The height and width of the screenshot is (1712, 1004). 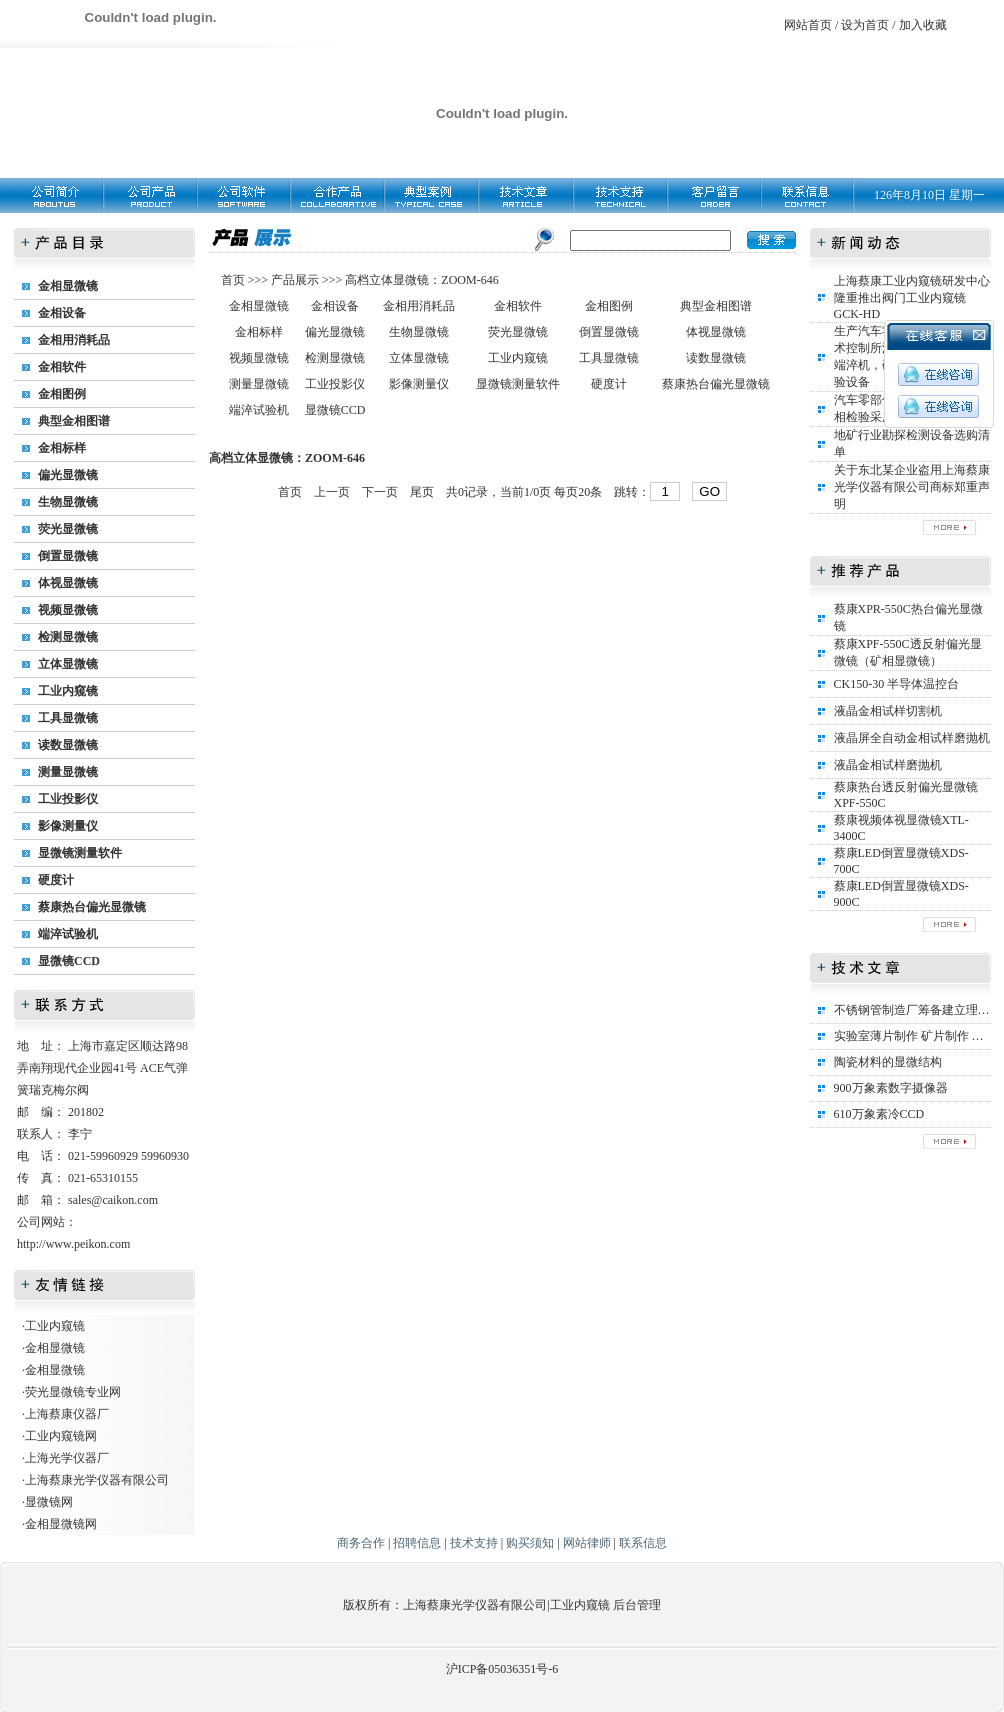 What do you see at coordinates (62, 448) in the screenshot?
I see `金相标样` at bounding box center [62, 448].